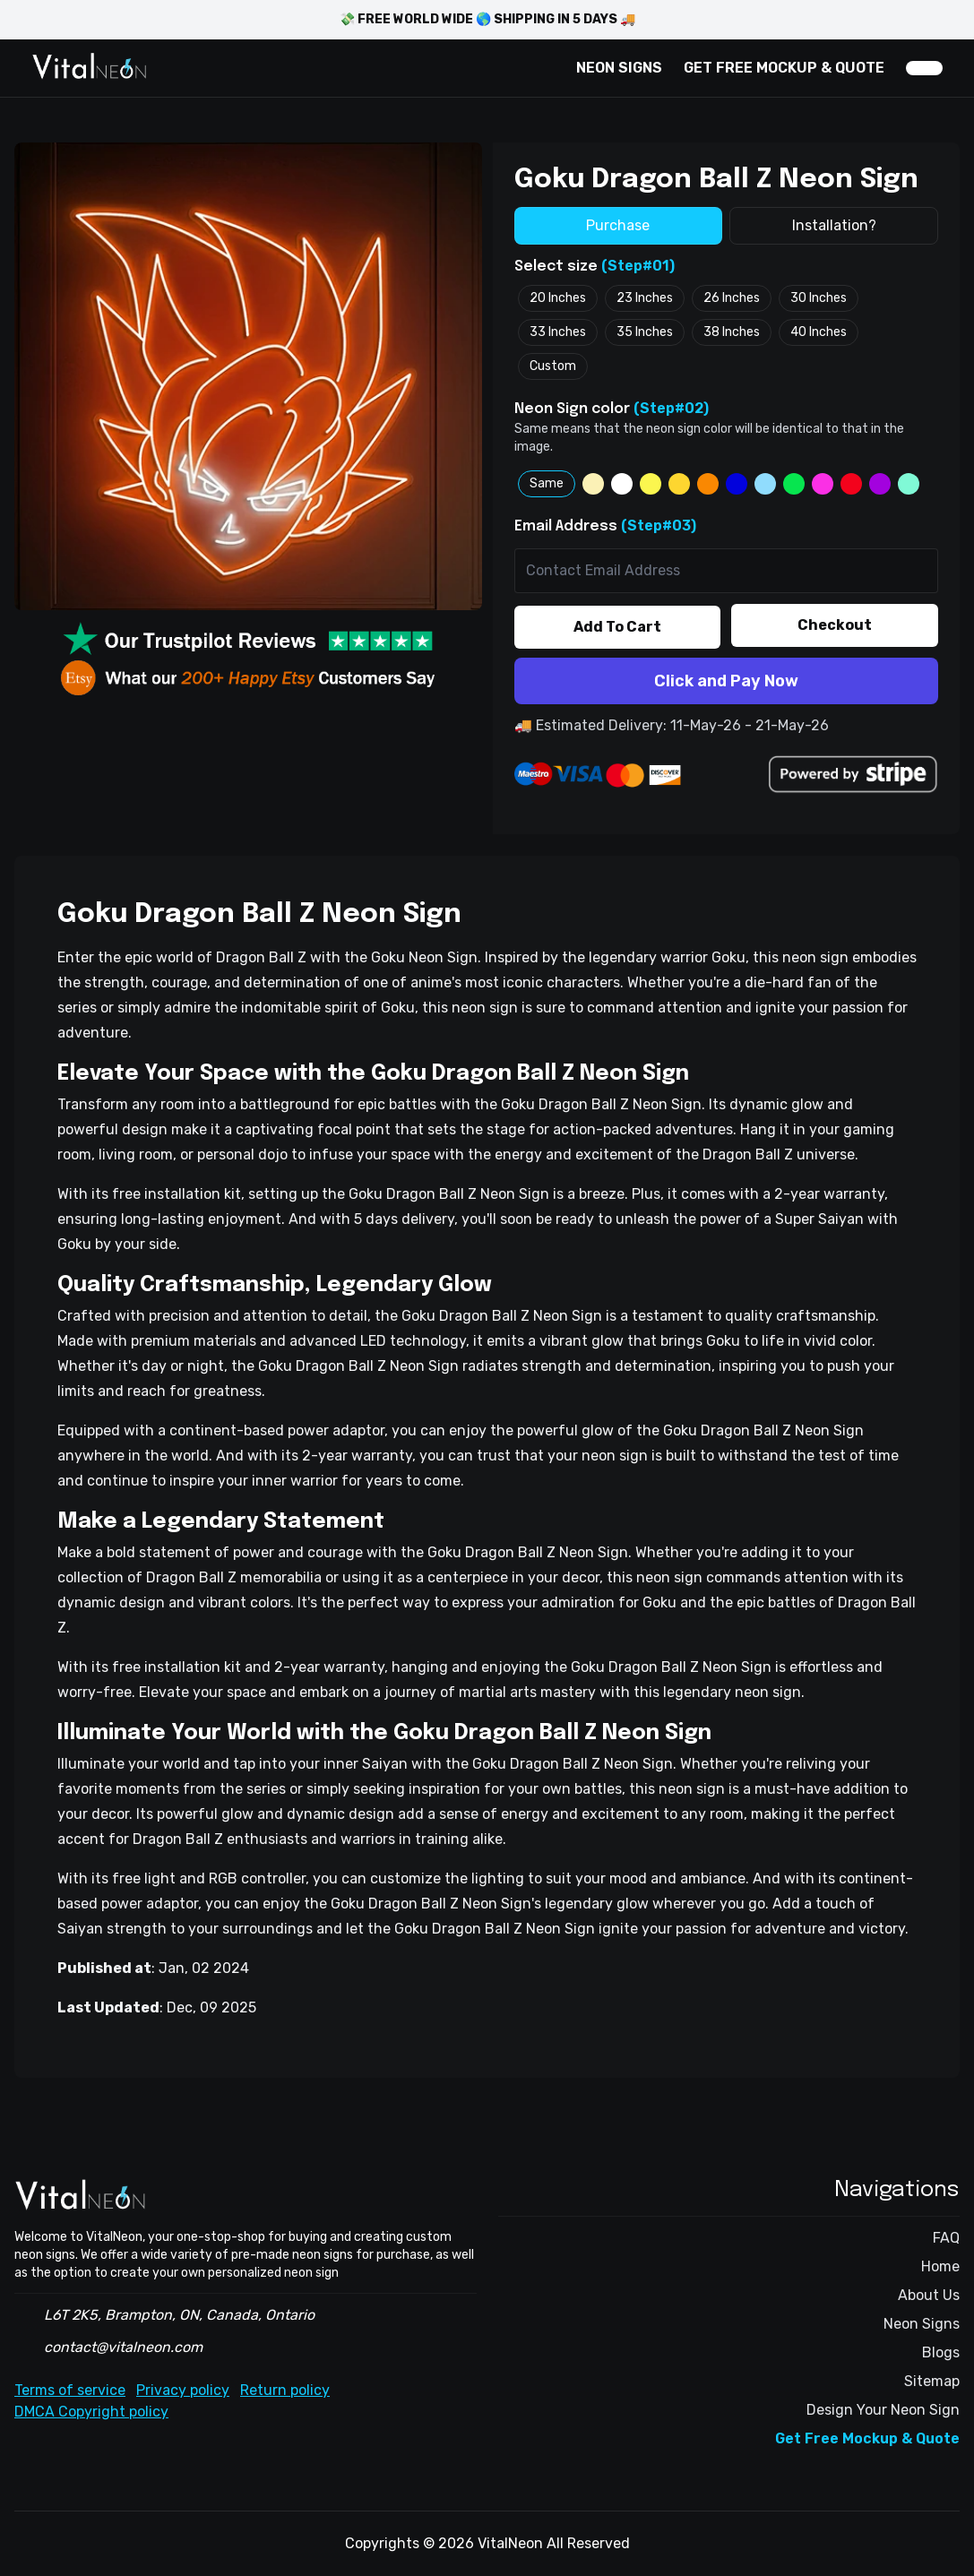 Image resolution: width=974 pixels, height=2576 pixels. What do you see at coordinates (867, 2438) in the screenshot?
I see `Get Free Mockup & Quote` at bounding box center [867, 2438].